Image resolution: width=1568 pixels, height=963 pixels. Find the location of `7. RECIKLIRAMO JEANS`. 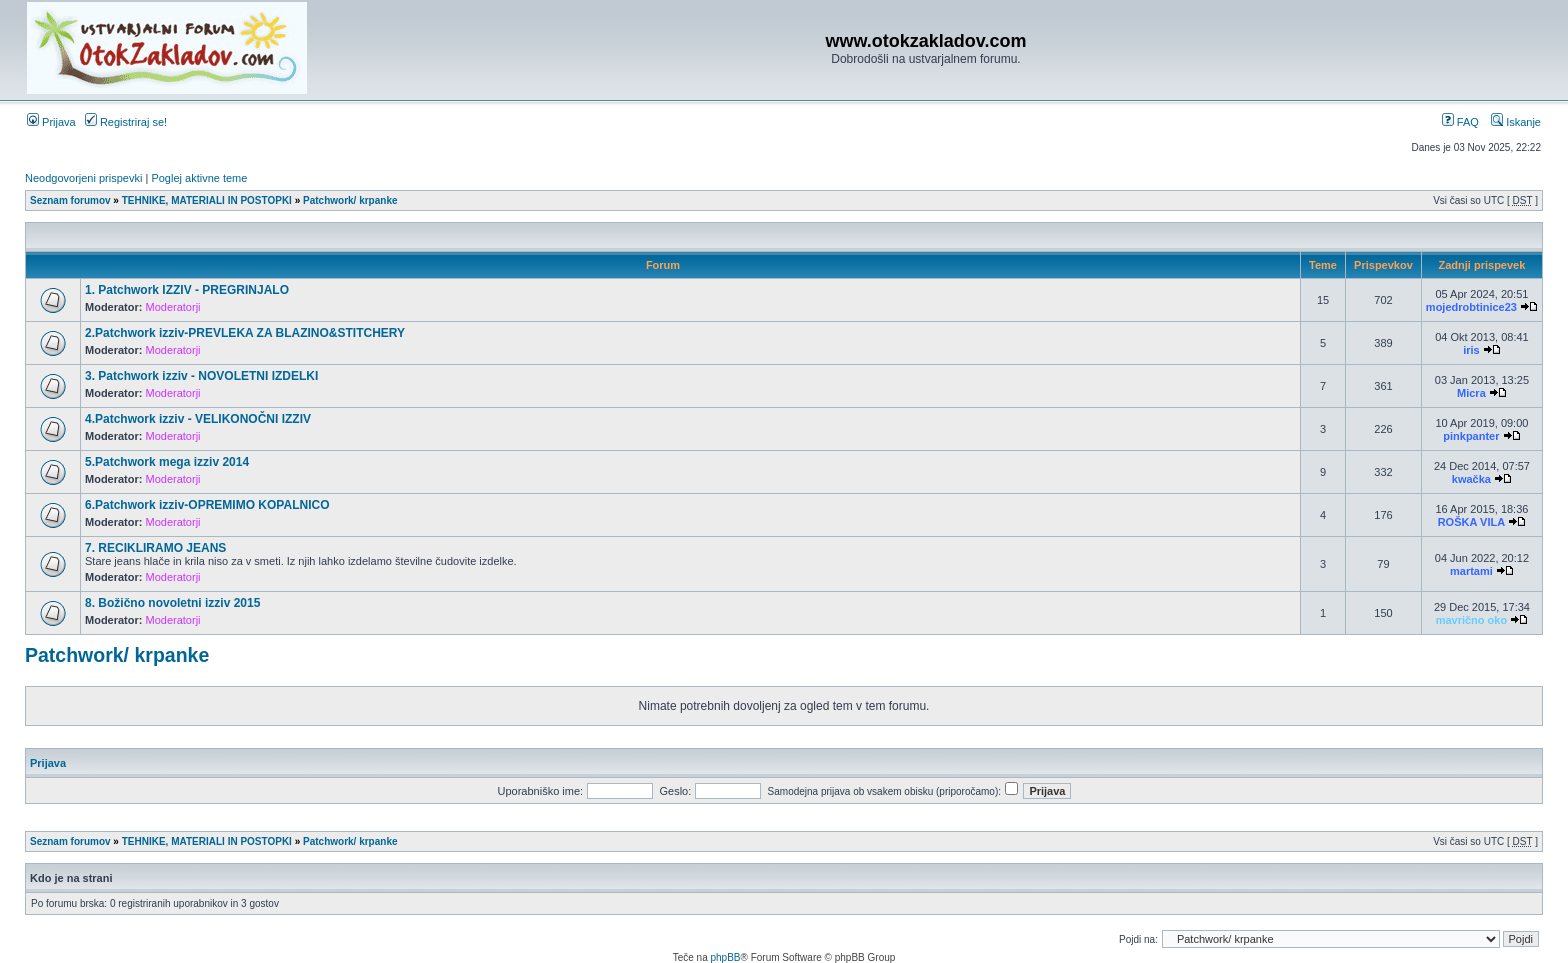

7. RECIKLIRAMO JEANS is located at coordinates (155, 548).